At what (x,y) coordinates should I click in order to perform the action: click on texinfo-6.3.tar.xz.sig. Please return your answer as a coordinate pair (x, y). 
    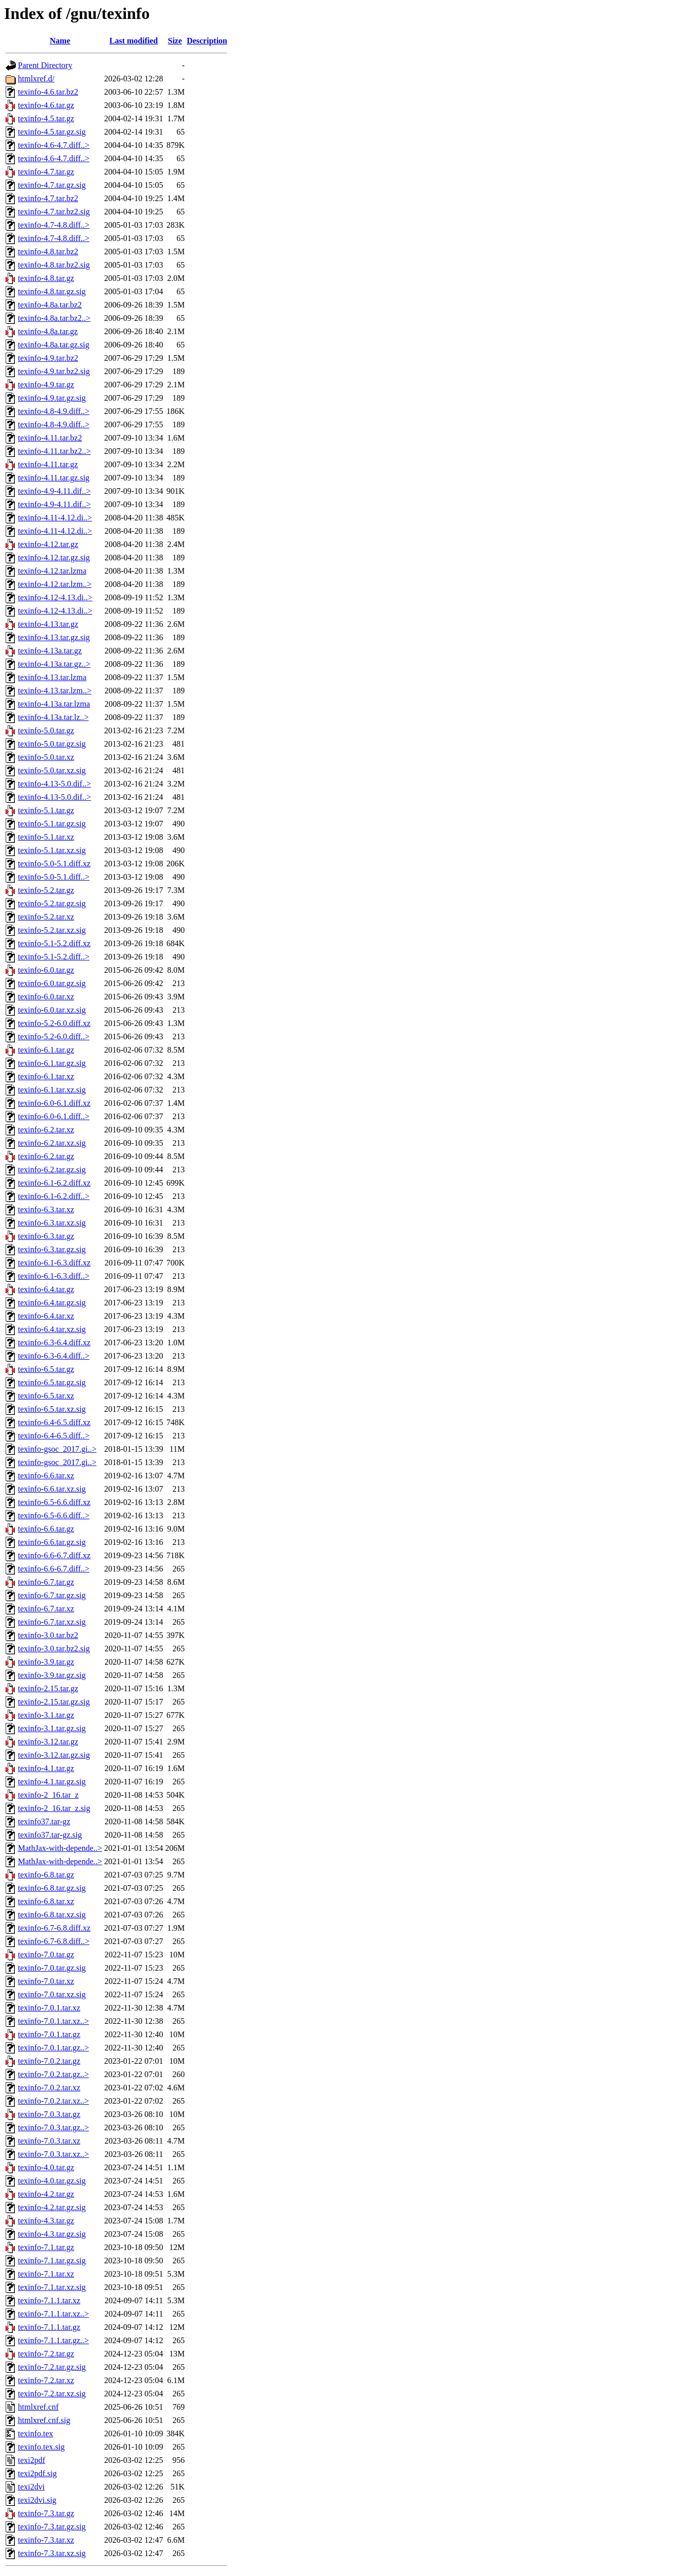
    Looking at the image, I should click on (51, 1222).